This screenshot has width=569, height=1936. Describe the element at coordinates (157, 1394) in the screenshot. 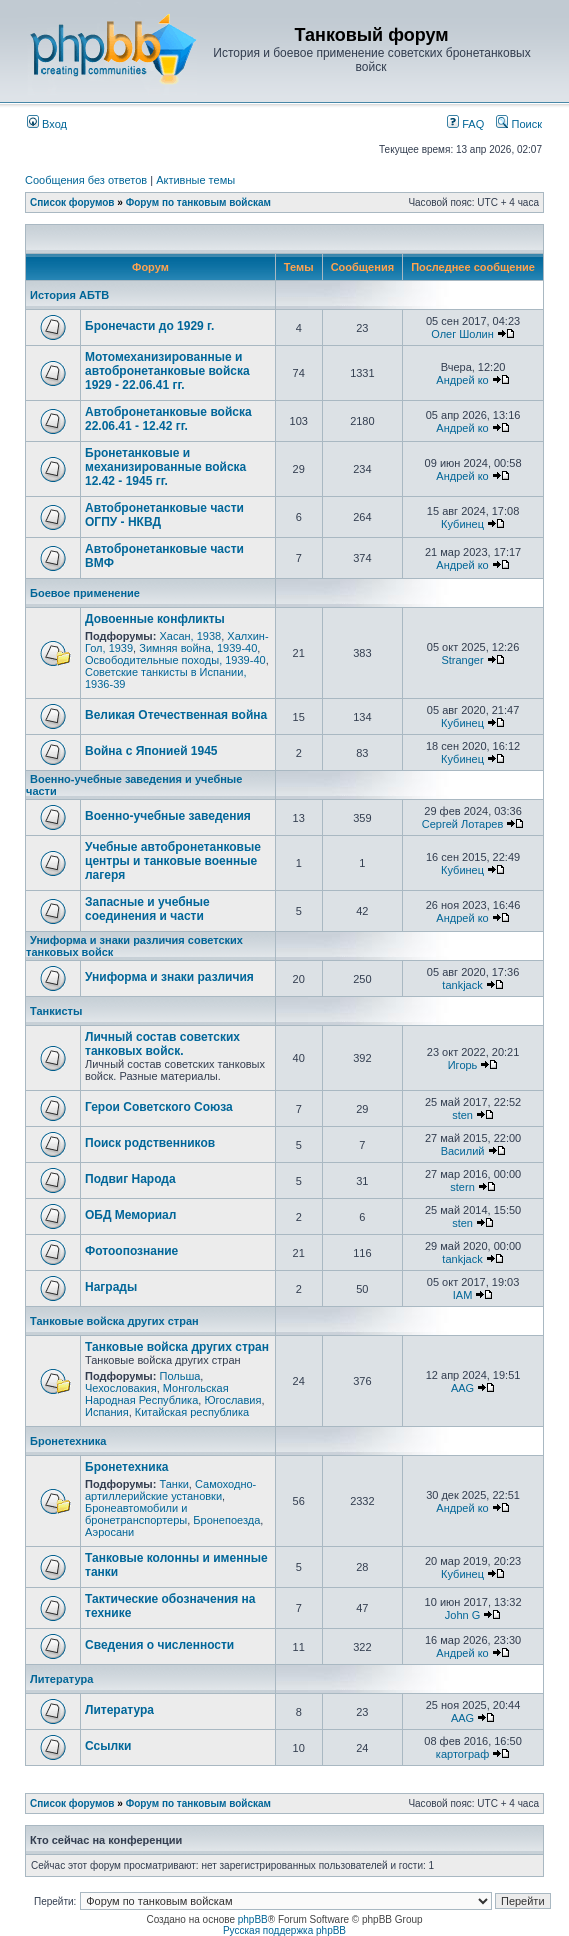

I see `Монгольская Народная Республика` at that location.